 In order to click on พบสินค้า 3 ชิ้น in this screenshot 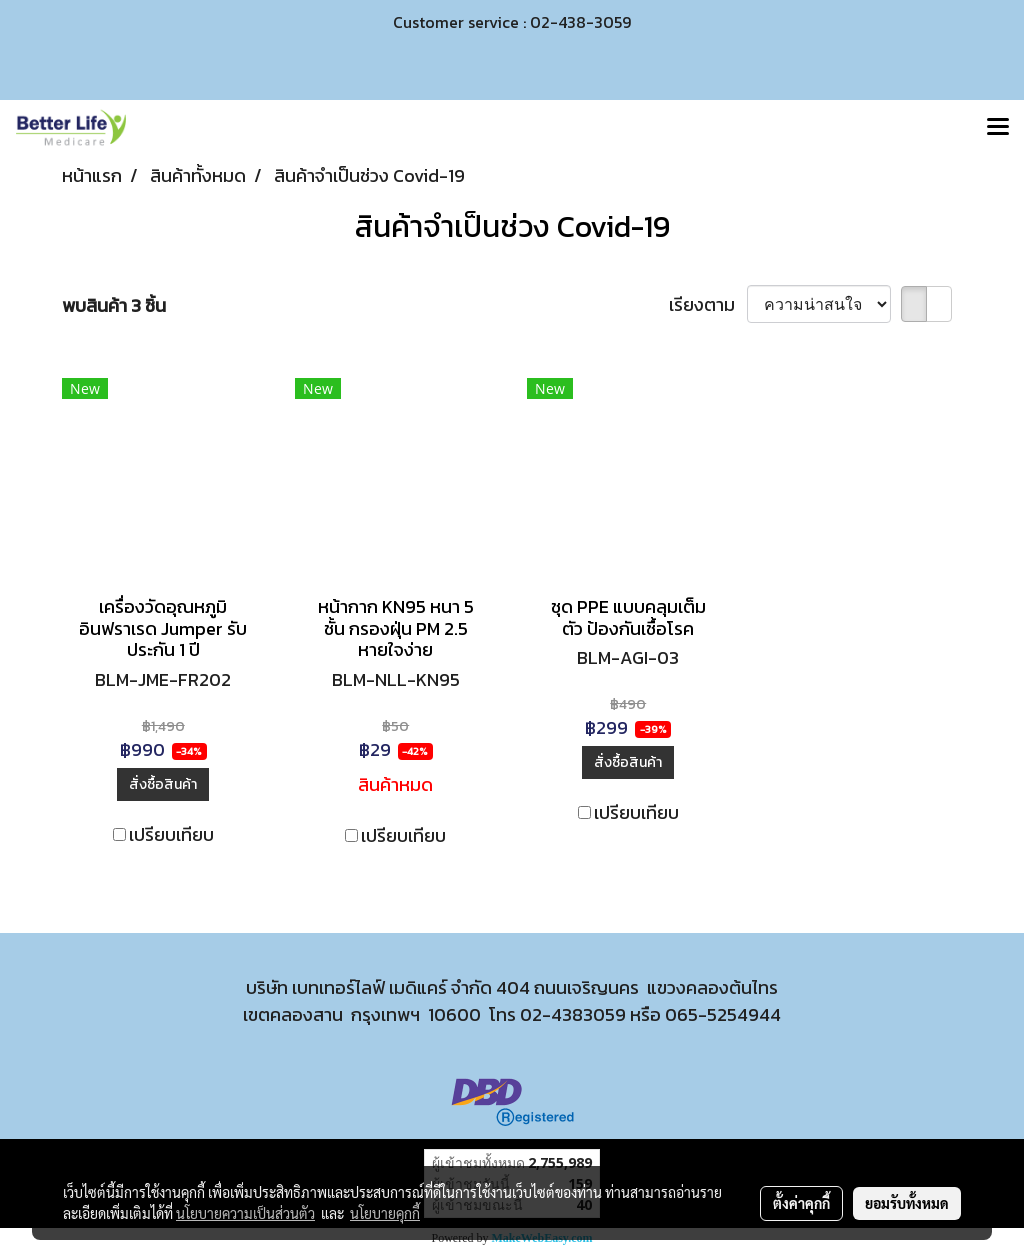, I will do `click(114, 305)`.